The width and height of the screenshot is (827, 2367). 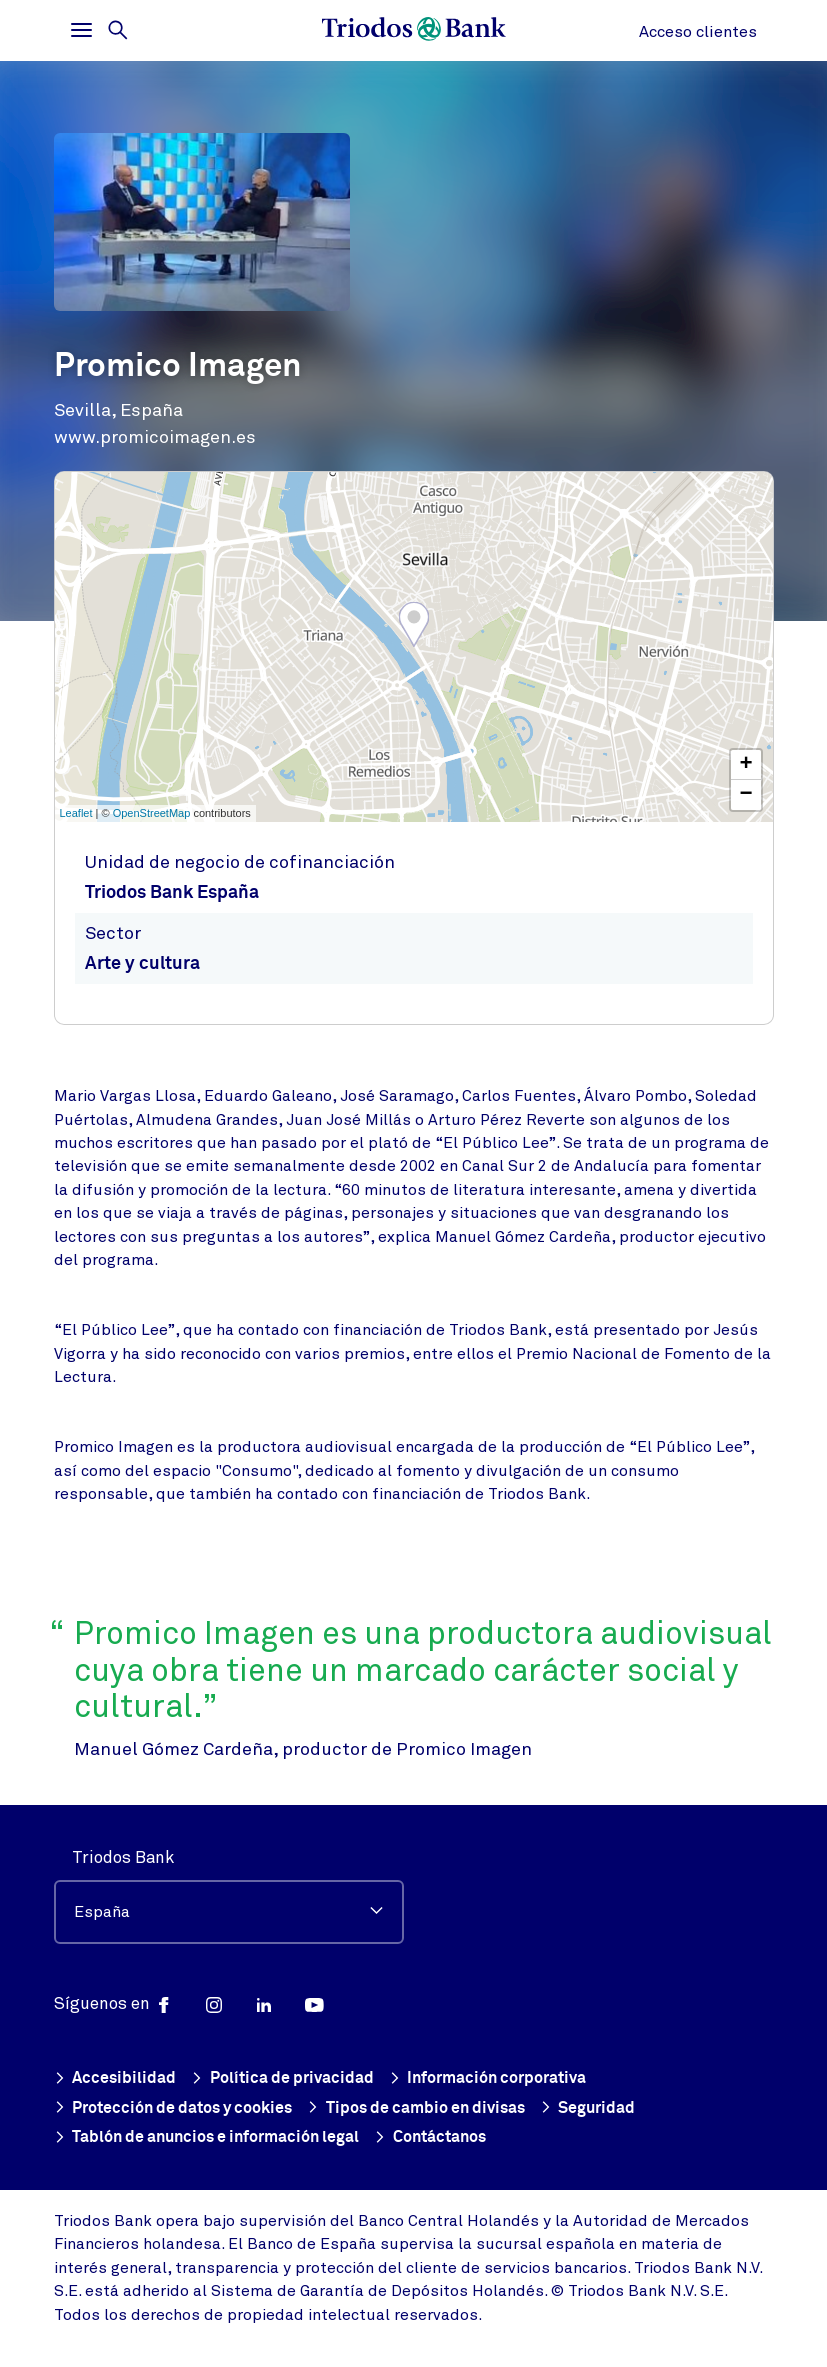 I want to click on − [button], so click(x=745, y=795).